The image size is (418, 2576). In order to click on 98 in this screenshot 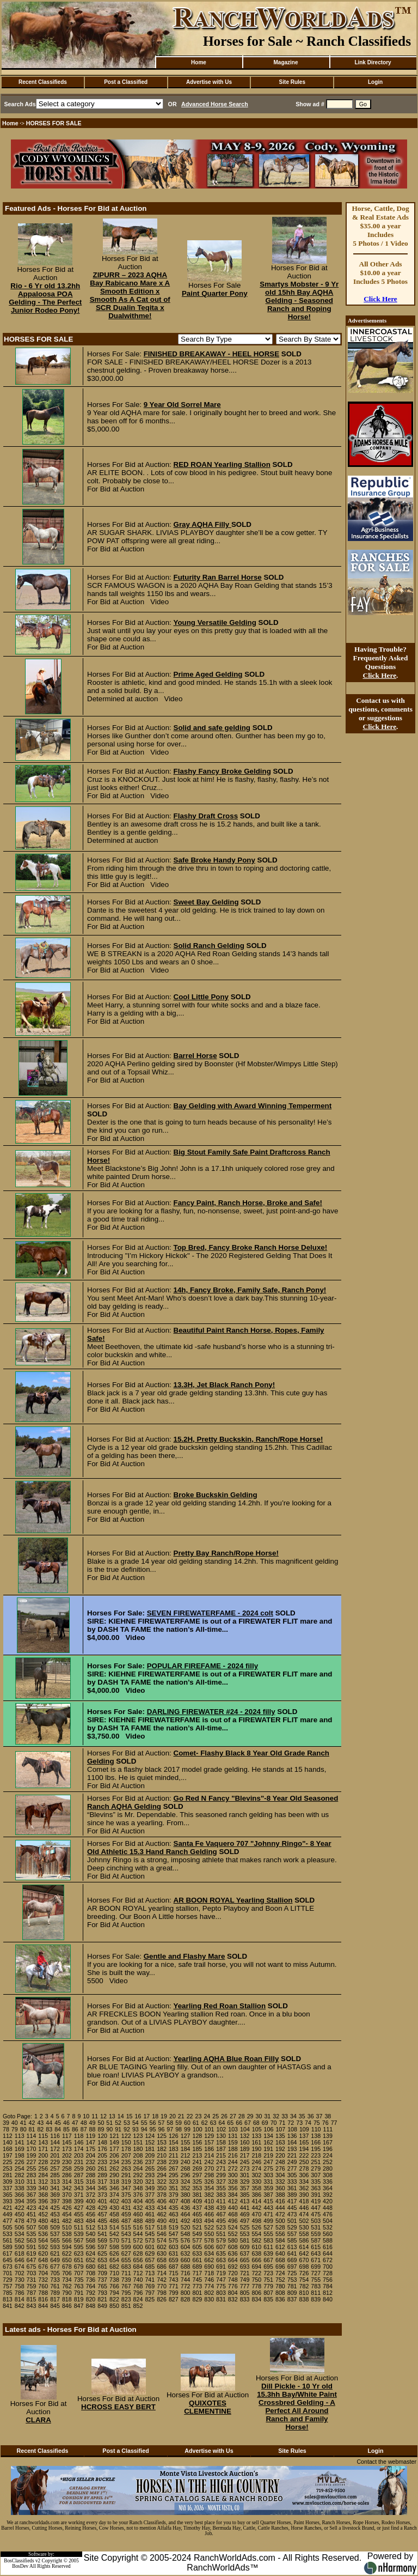, I will do `click(178, 2129)`.